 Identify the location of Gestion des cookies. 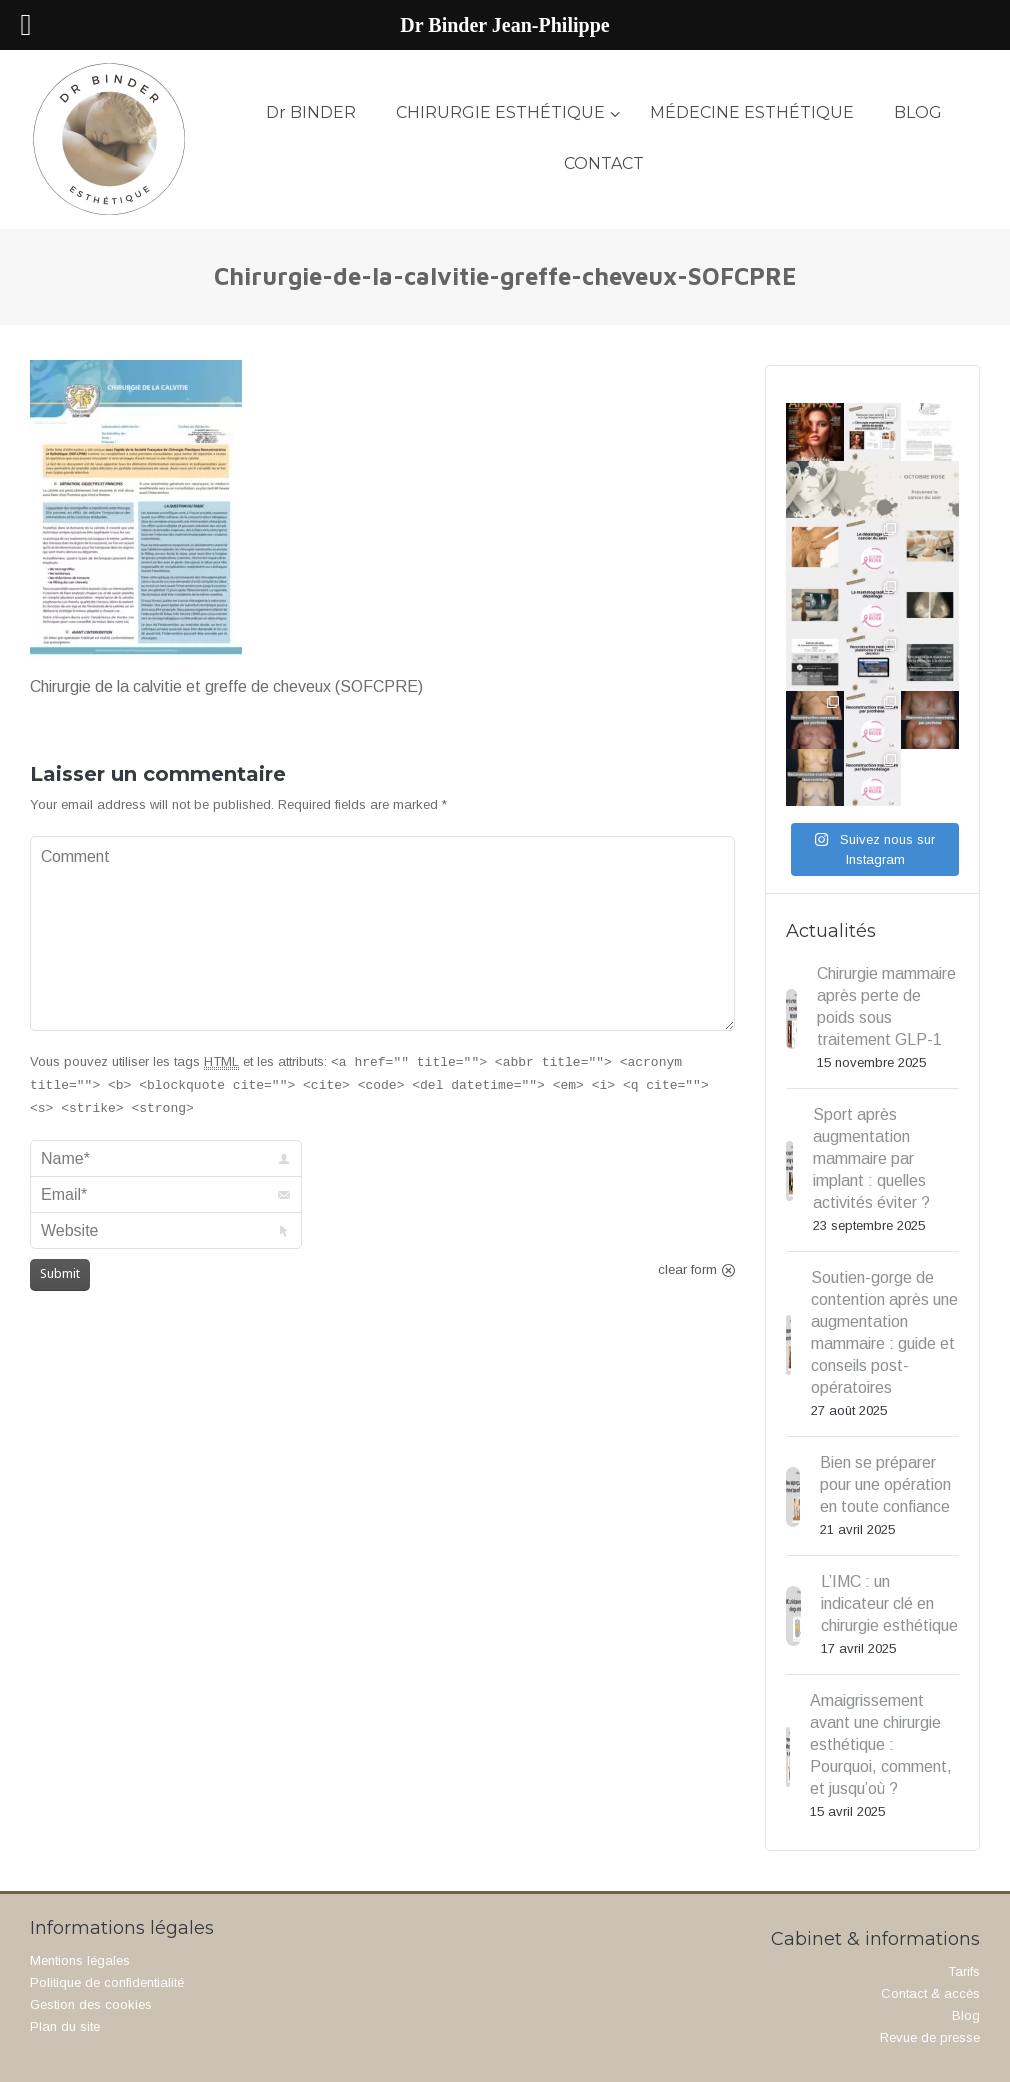
(91, 2004).